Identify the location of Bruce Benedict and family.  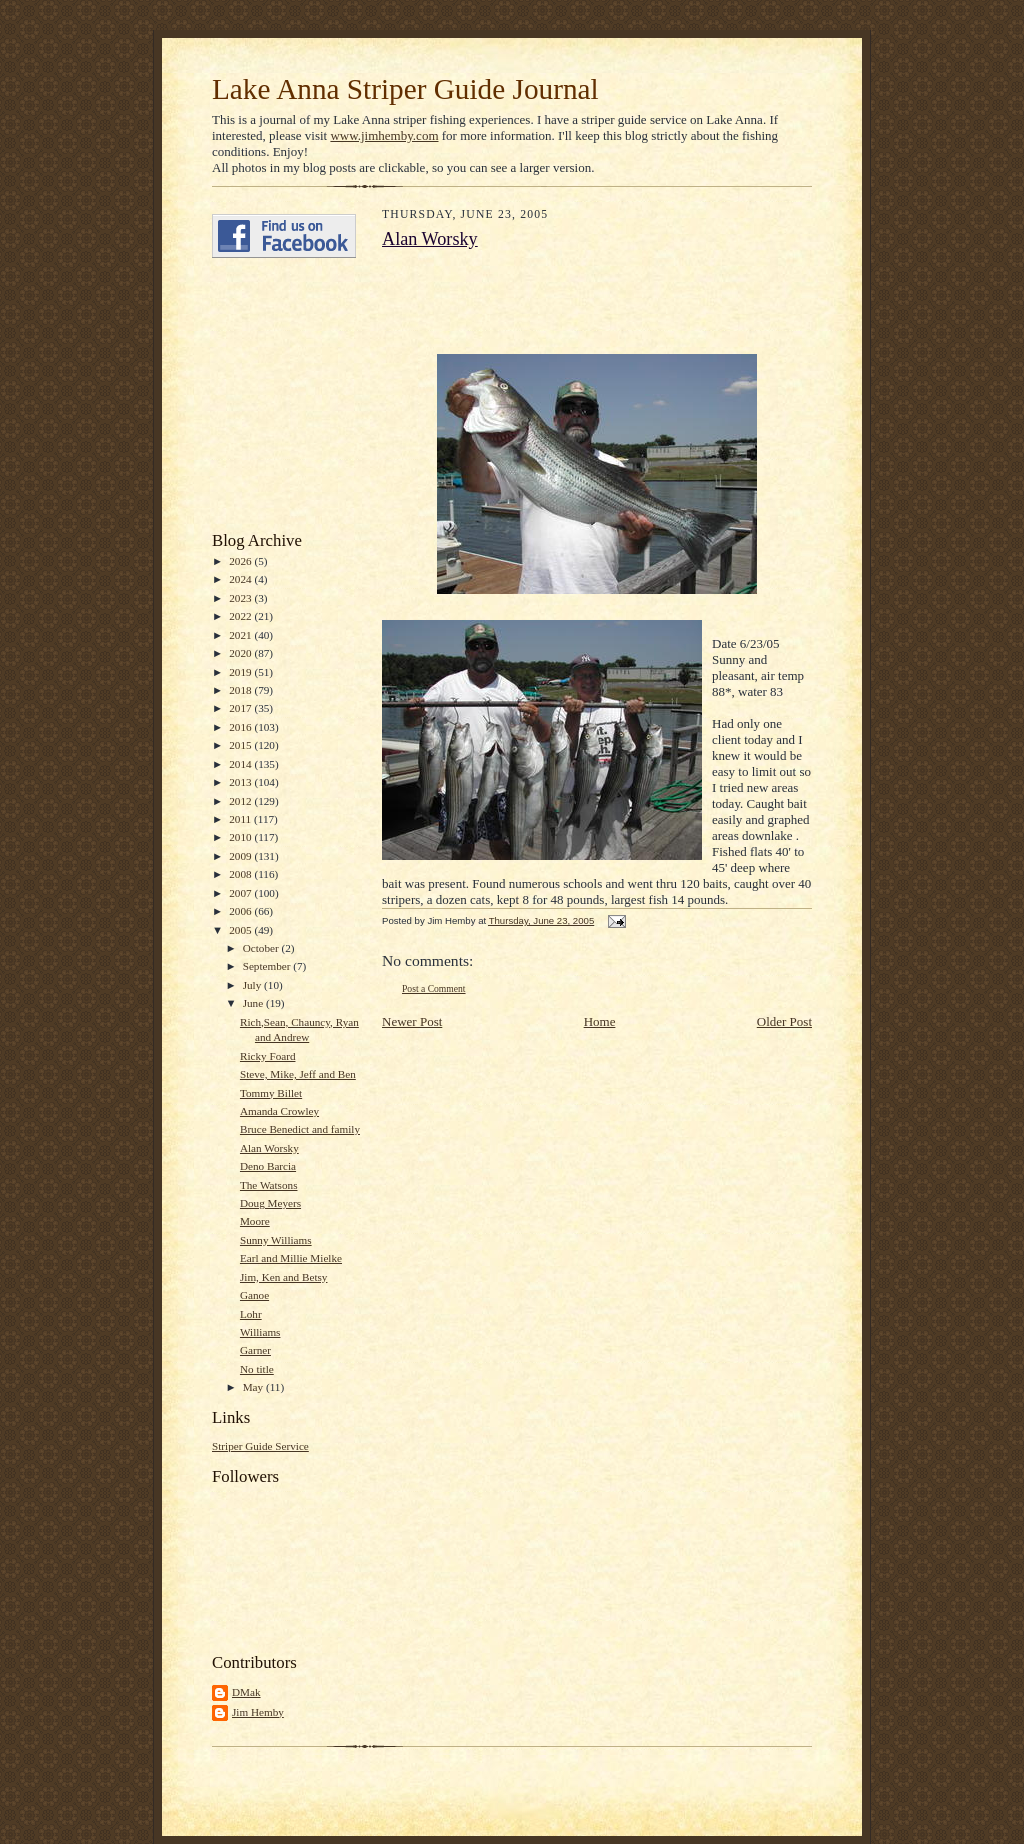
(300, 1129).